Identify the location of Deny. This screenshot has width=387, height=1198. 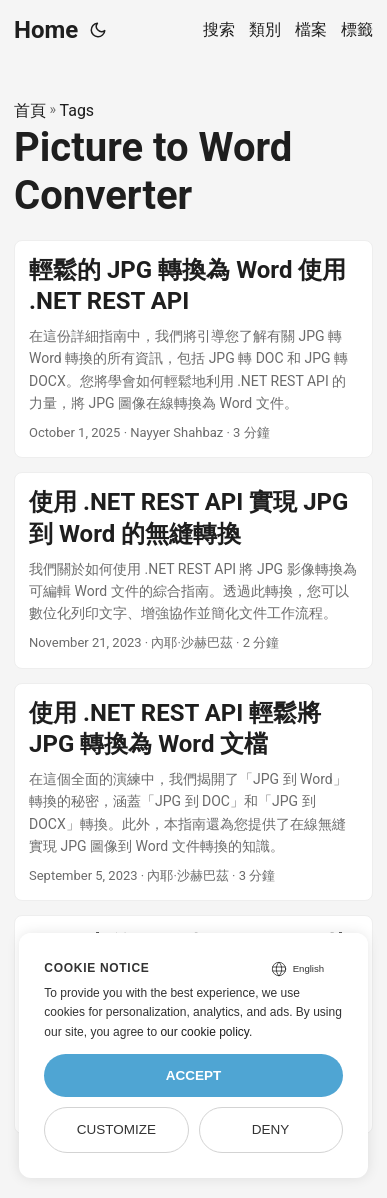
(271, 1129).